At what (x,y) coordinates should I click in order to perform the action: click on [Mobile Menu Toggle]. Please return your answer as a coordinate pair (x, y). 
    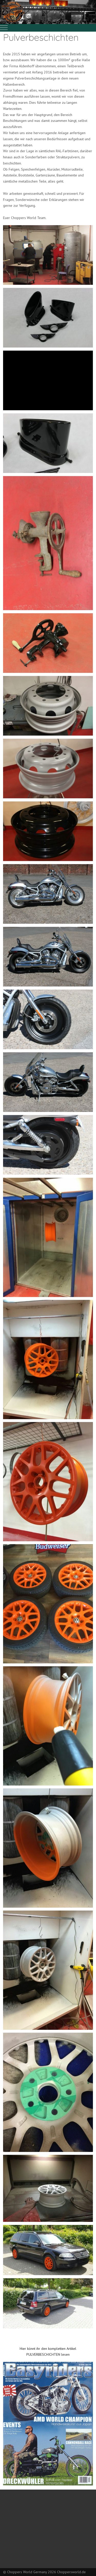
    Looking at the image, I should click on (4, 28).